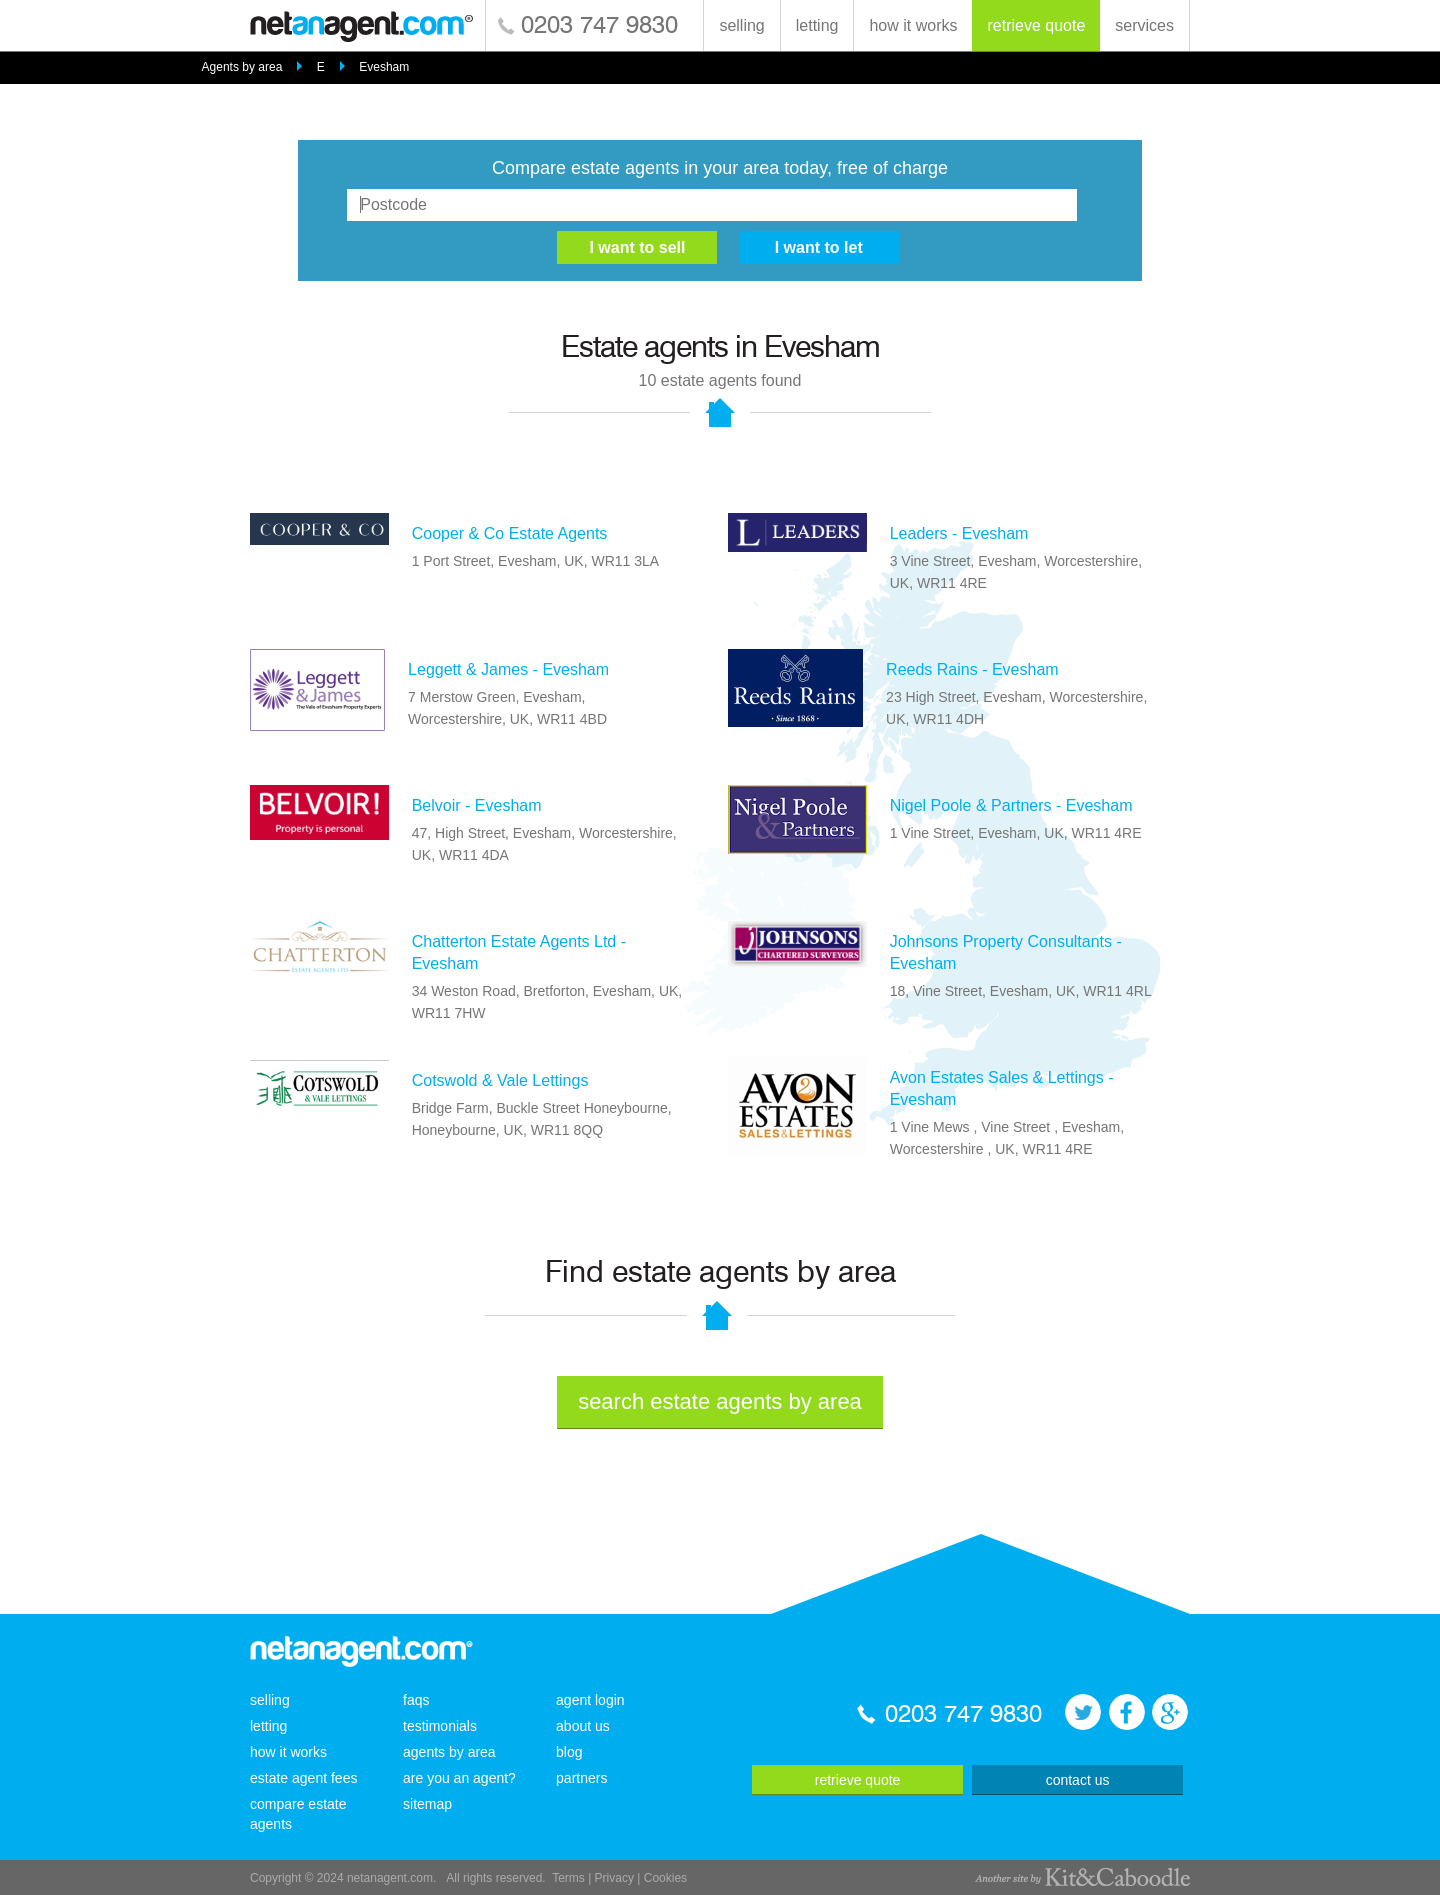 This screenshot has width=1440, height=1895. I want to click on Belvoir - Evesham, so click(477, 805).